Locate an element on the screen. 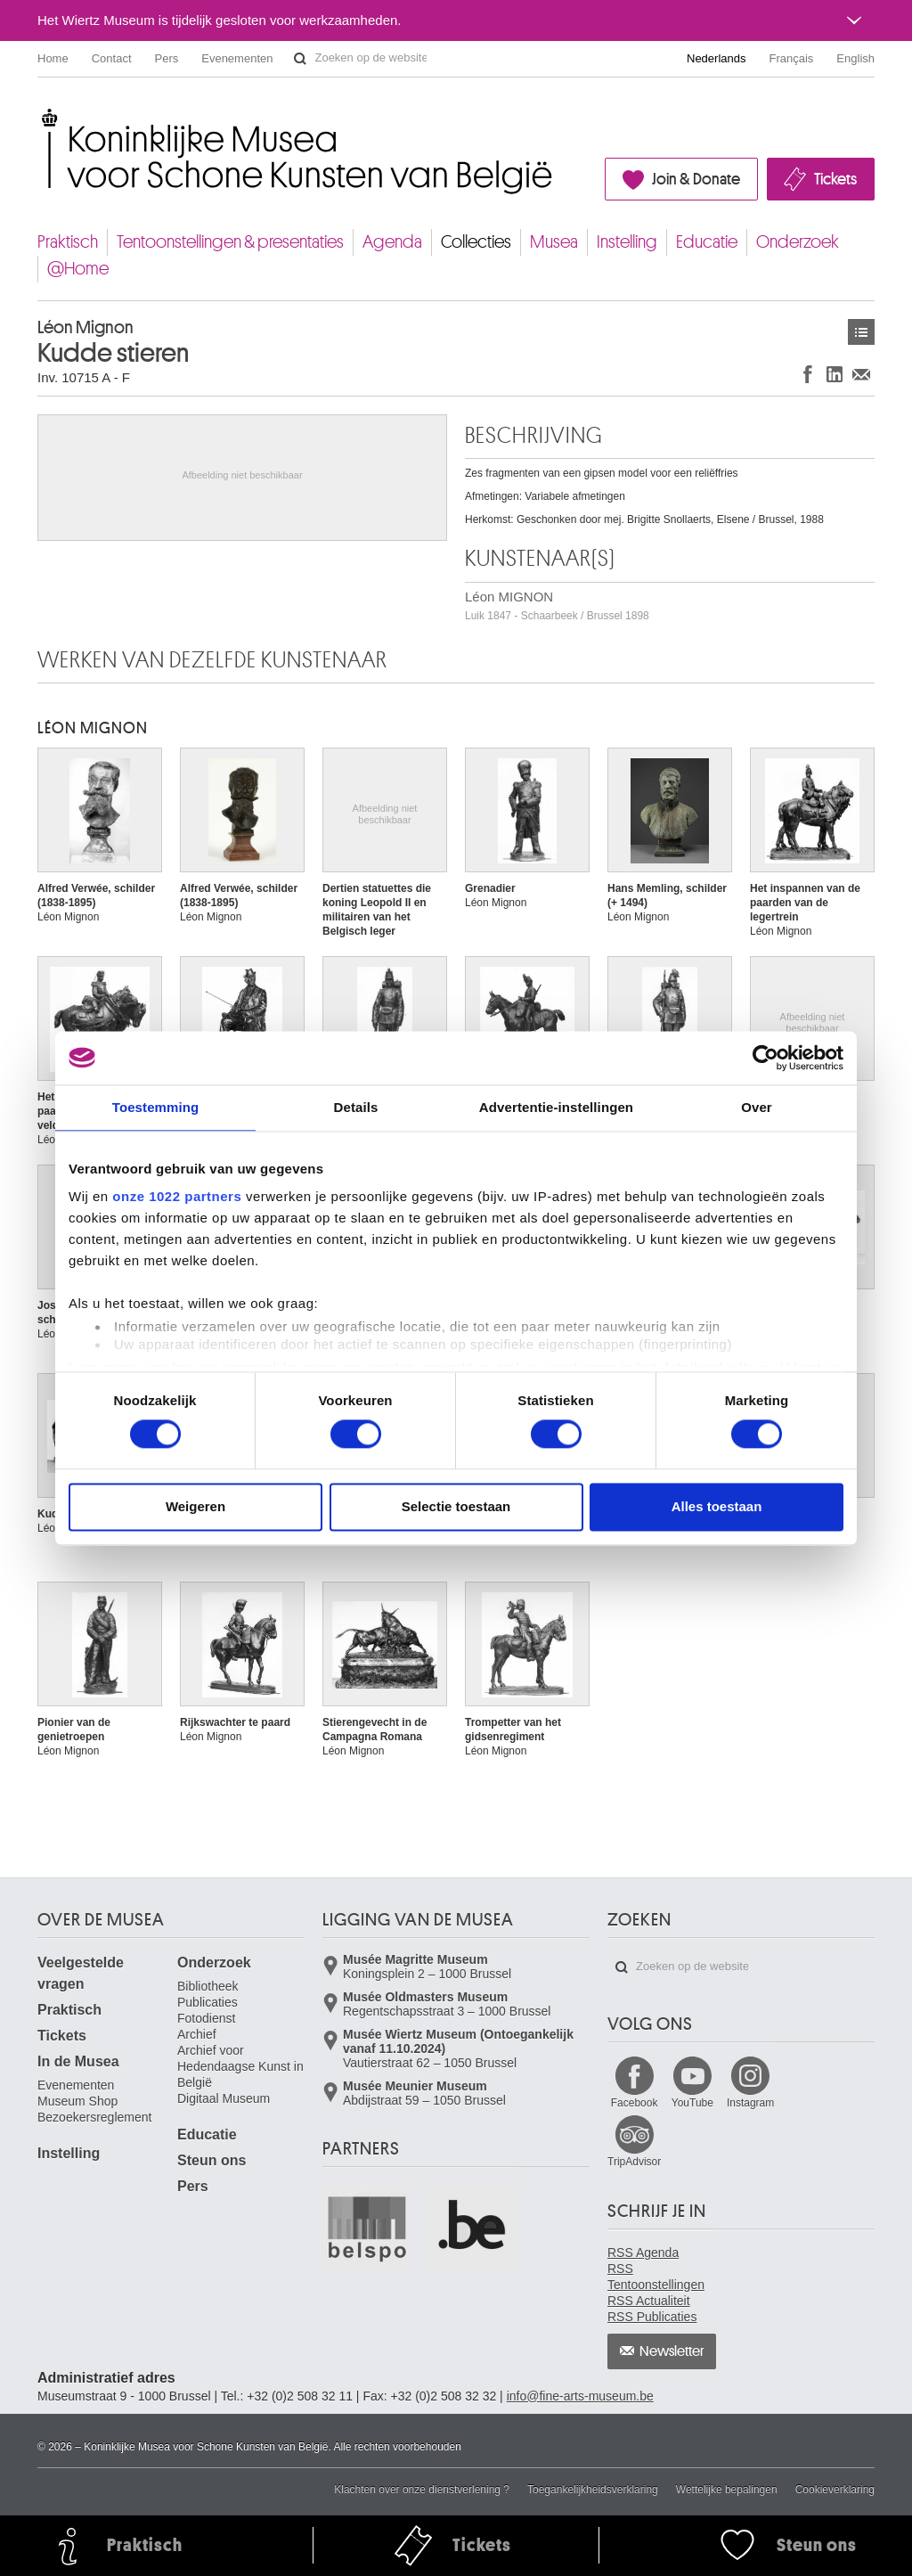 The height and width of the screenshot is (2576, 912). Léon MIGNON is located at coordinates (557, 605).